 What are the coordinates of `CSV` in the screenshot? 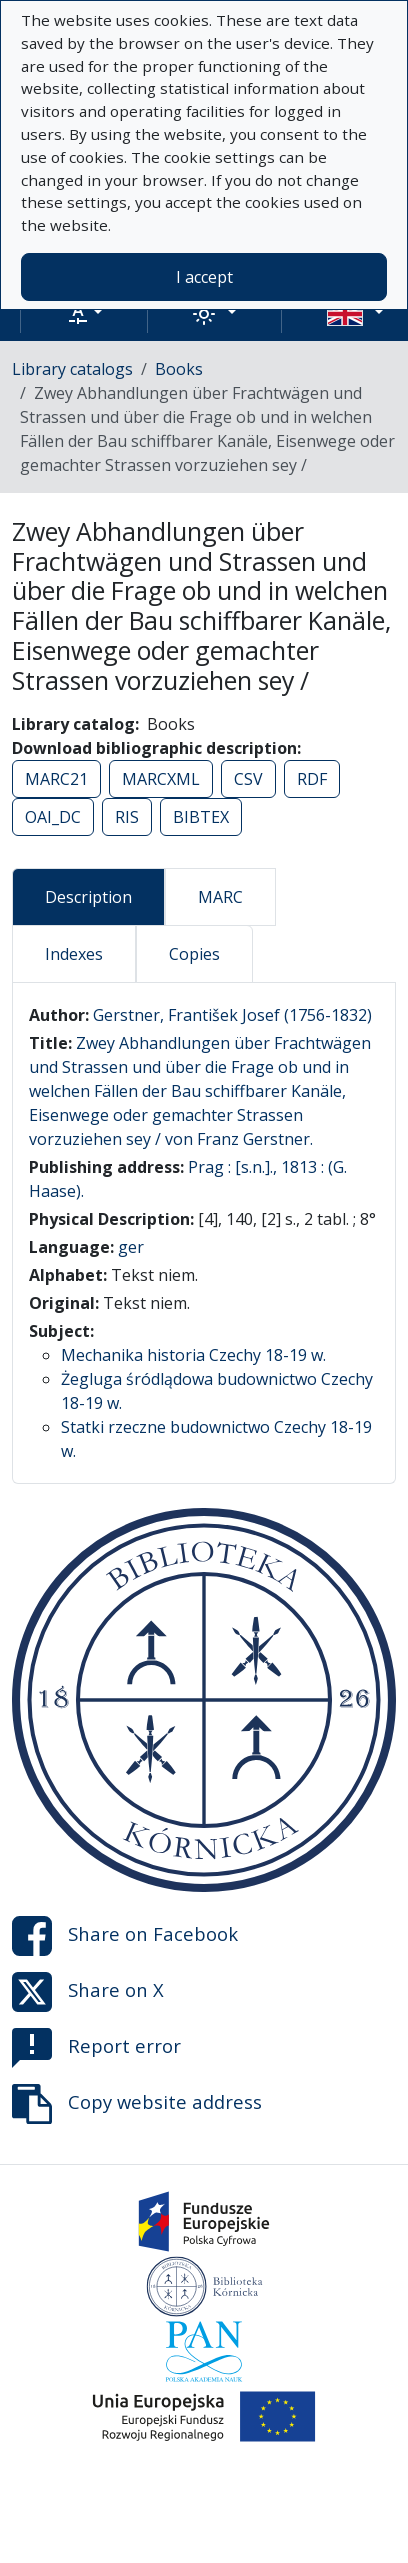 It's located at (248, 779).